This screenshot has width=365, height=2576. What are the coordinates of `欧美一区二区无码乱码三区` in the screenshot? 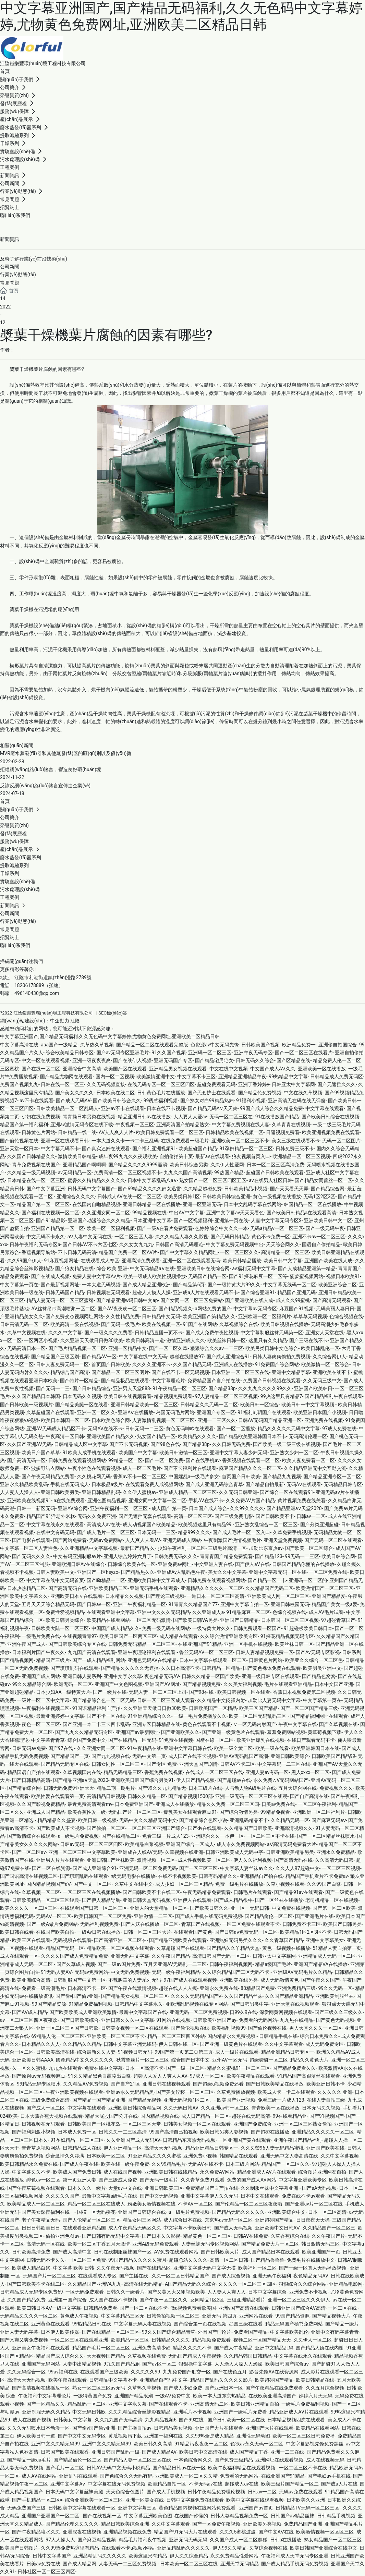 It's located at (258, 1716).